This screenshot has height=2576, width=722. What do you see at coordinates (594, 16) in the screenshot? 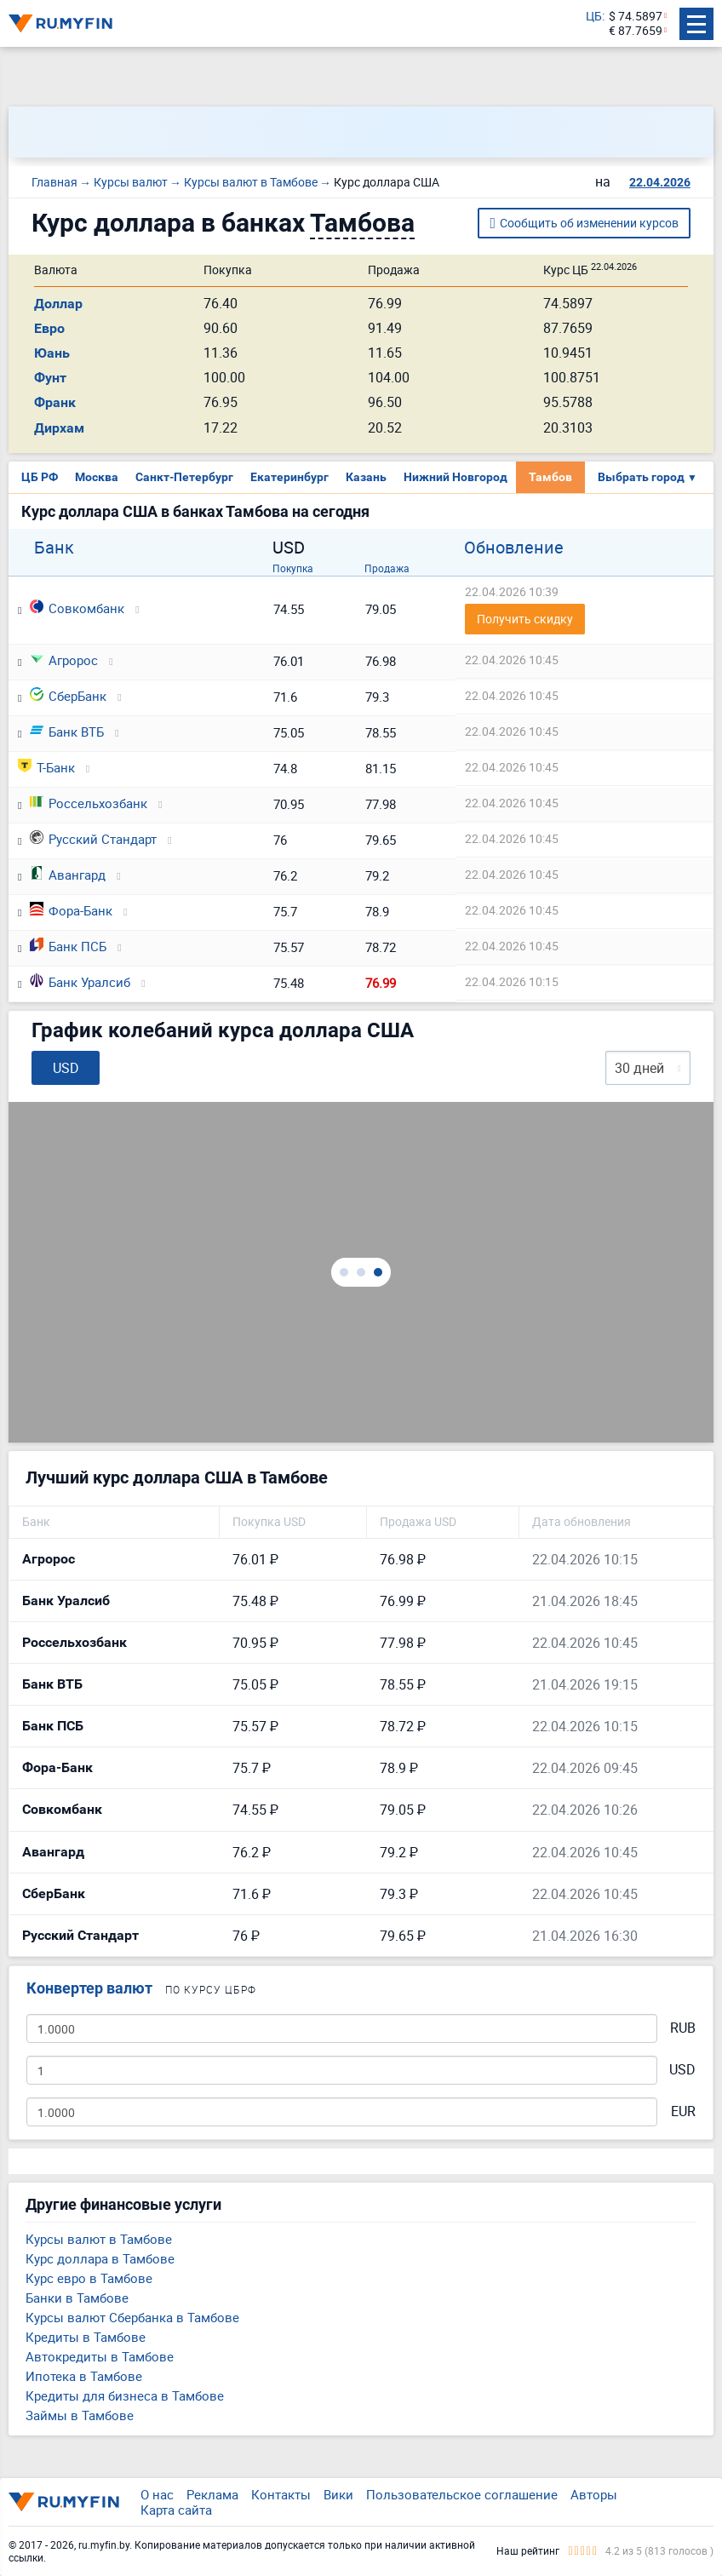
I see `ЦБ` at bounding box center [594, 16].